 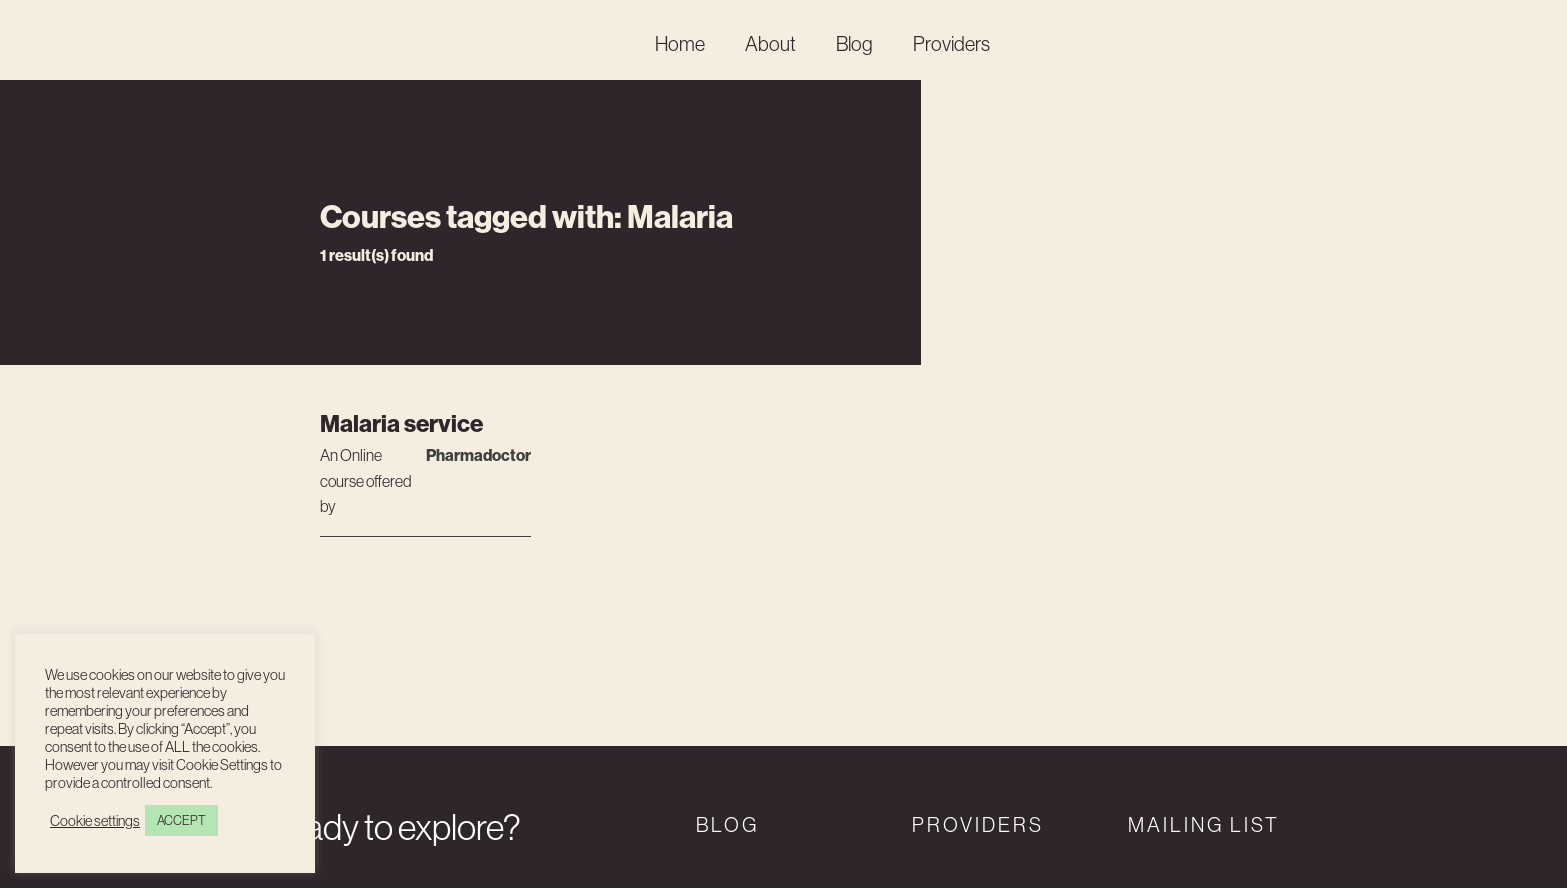 I want to click on Home, so click(x=680, y=44).